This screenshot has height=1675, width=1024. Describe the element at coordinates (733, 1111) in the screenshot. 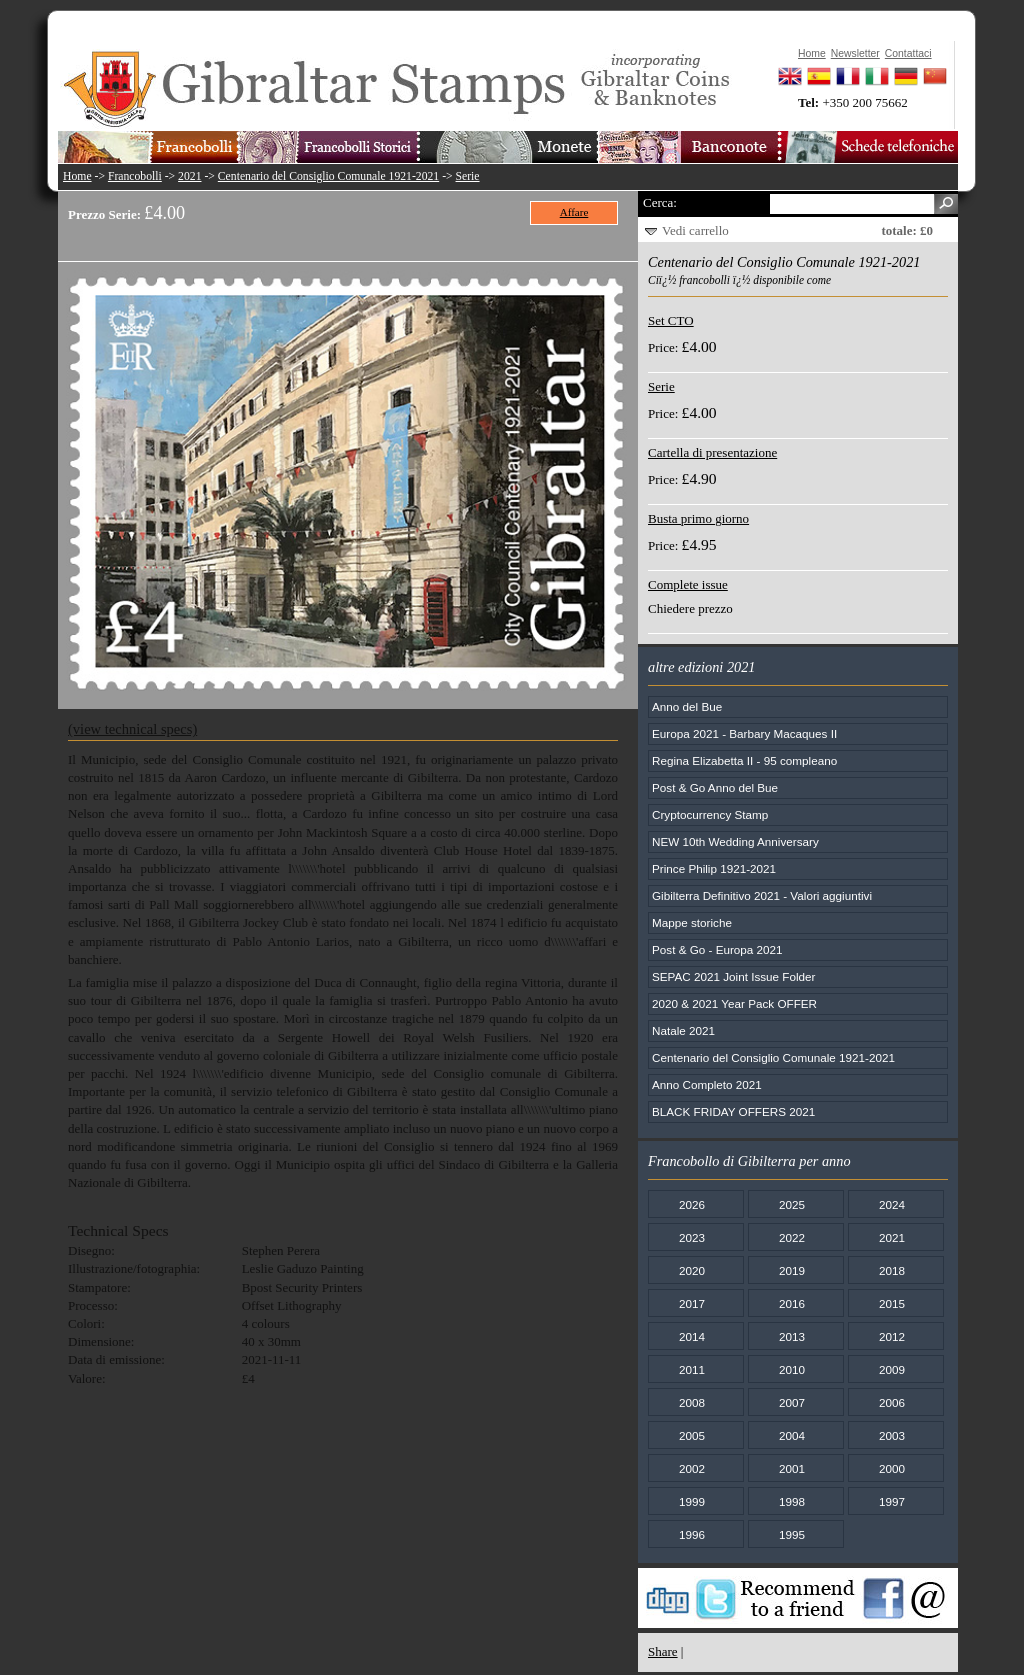

I see `BLACK FRIDAY OFFERS 2021` at that location.